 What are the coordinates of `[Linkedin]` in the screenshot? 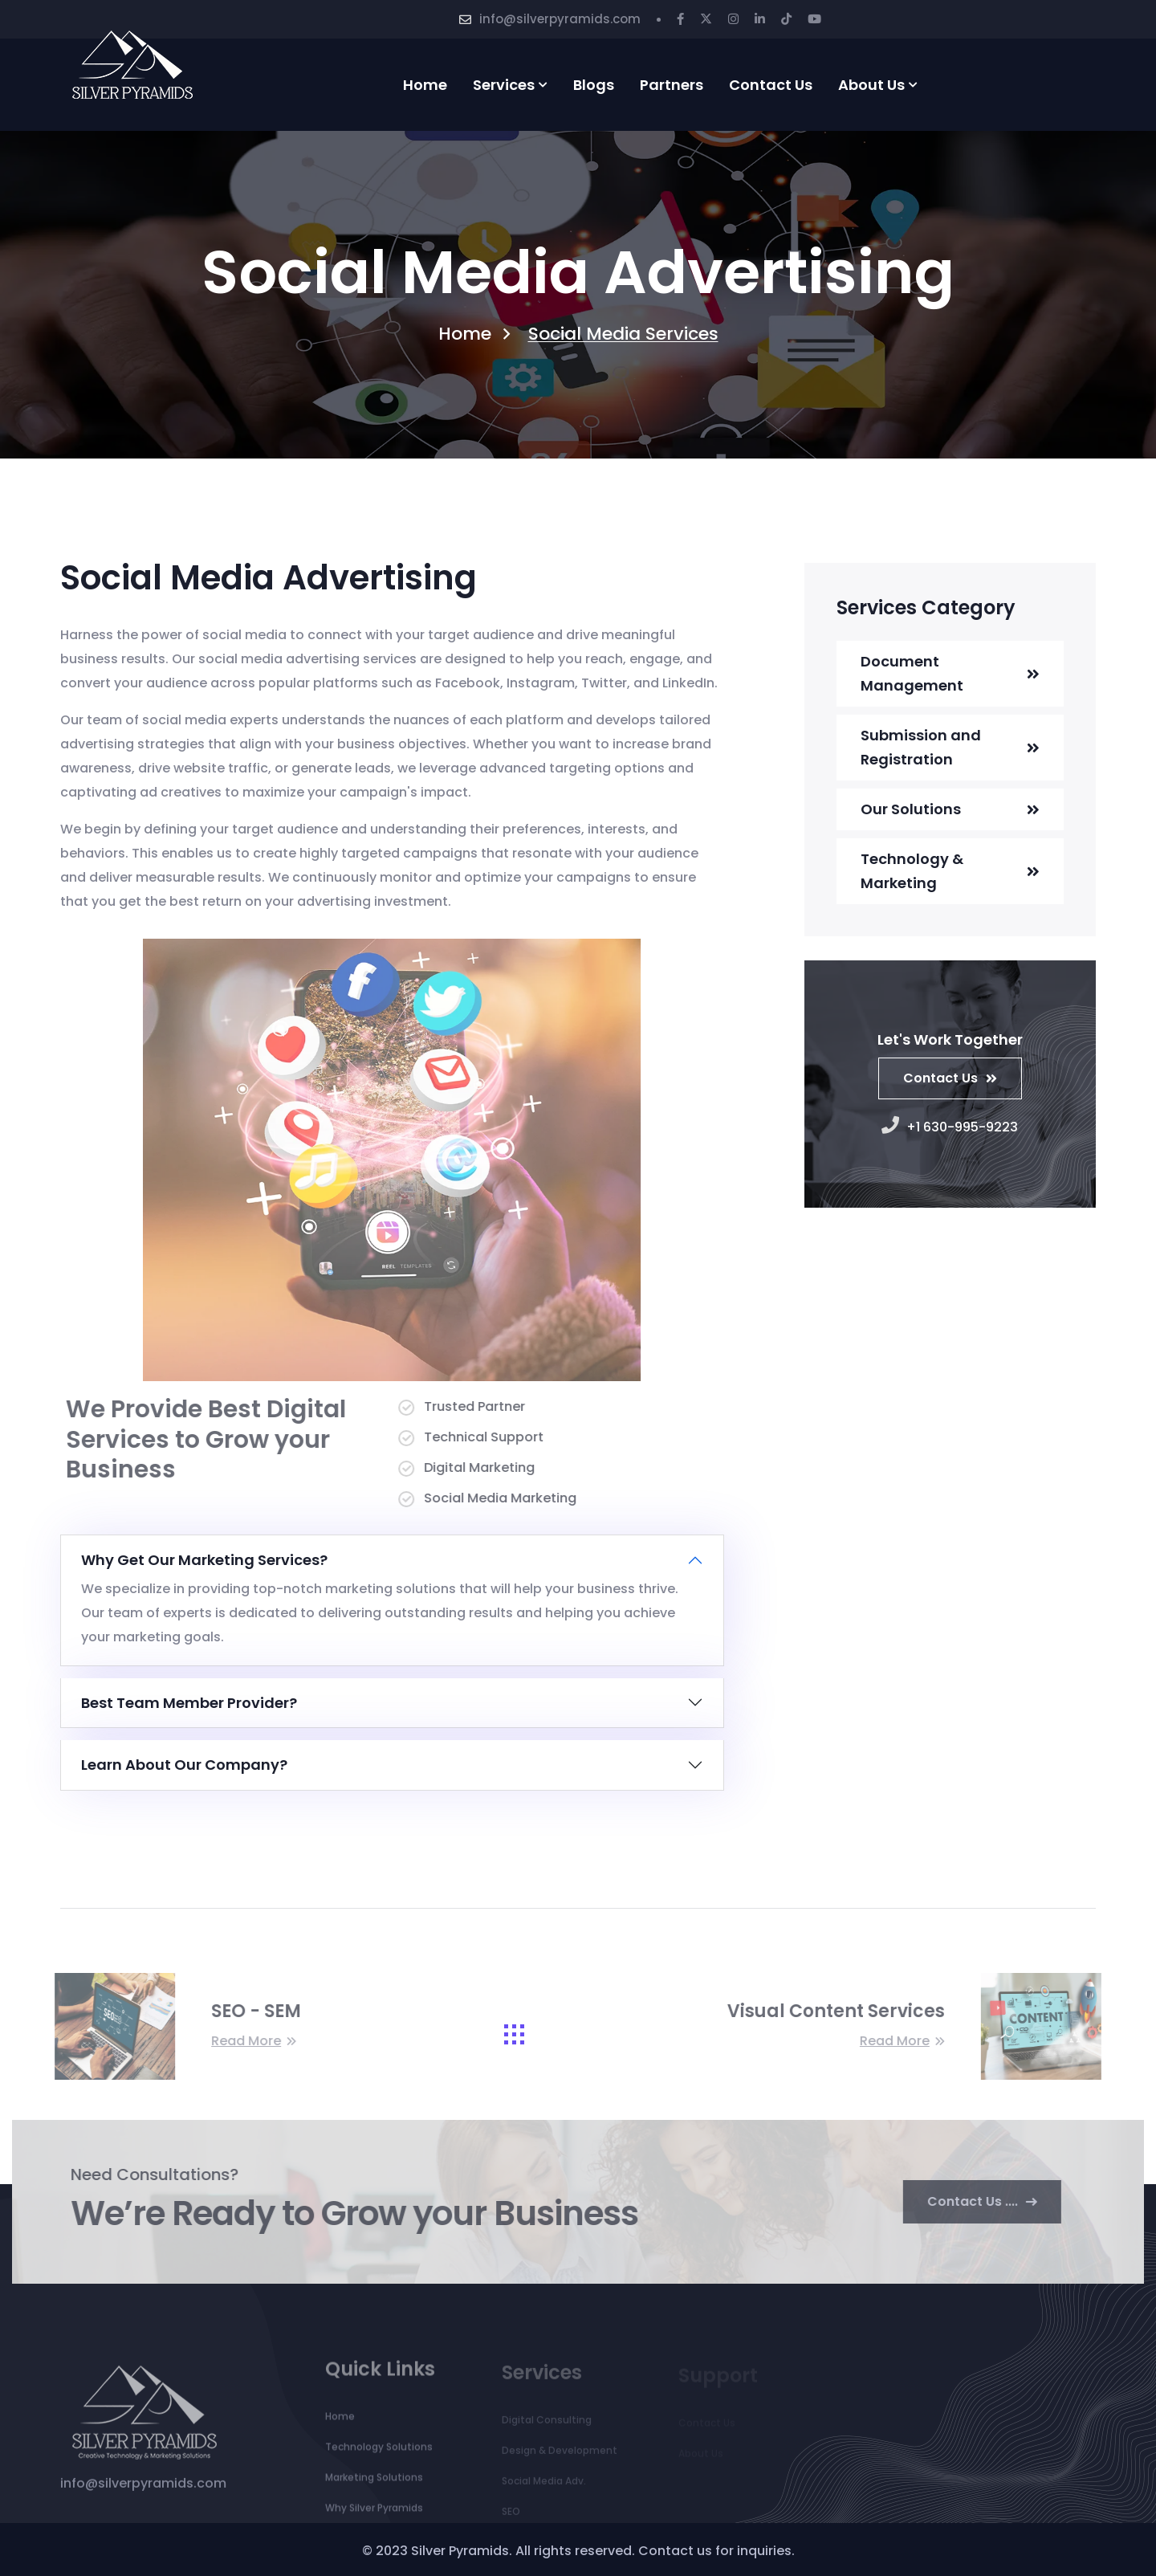 It's located at (760, 19).